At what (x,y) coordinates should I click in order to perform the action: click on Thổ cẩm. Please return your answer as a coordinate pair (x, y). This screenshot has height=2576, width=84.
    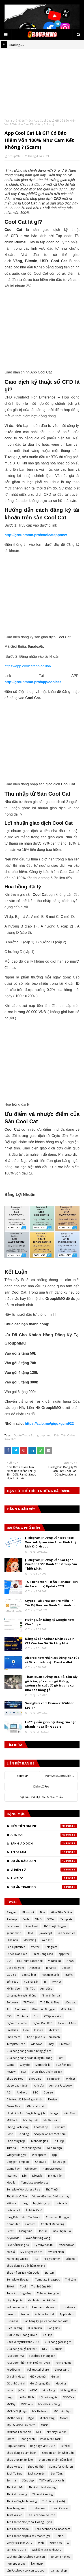
    Looking at the image, I should click on (70, 2000).